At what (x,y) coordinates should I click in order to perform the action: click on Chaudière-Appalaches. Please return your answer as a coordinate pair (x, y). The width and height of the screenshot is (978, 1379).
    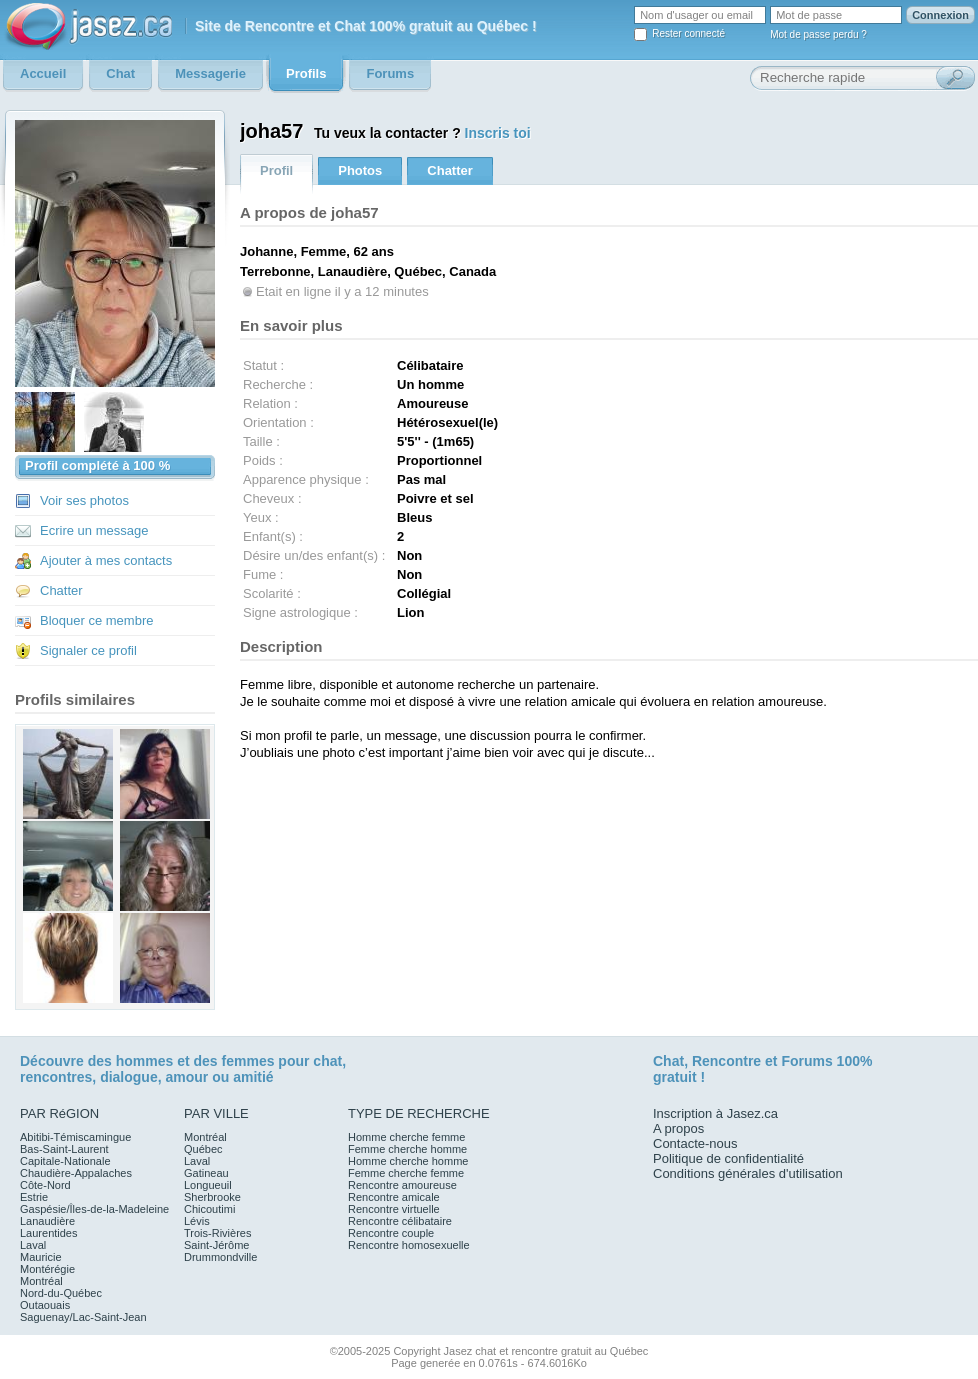
    Looking at the image, I should click on (76, 1173).